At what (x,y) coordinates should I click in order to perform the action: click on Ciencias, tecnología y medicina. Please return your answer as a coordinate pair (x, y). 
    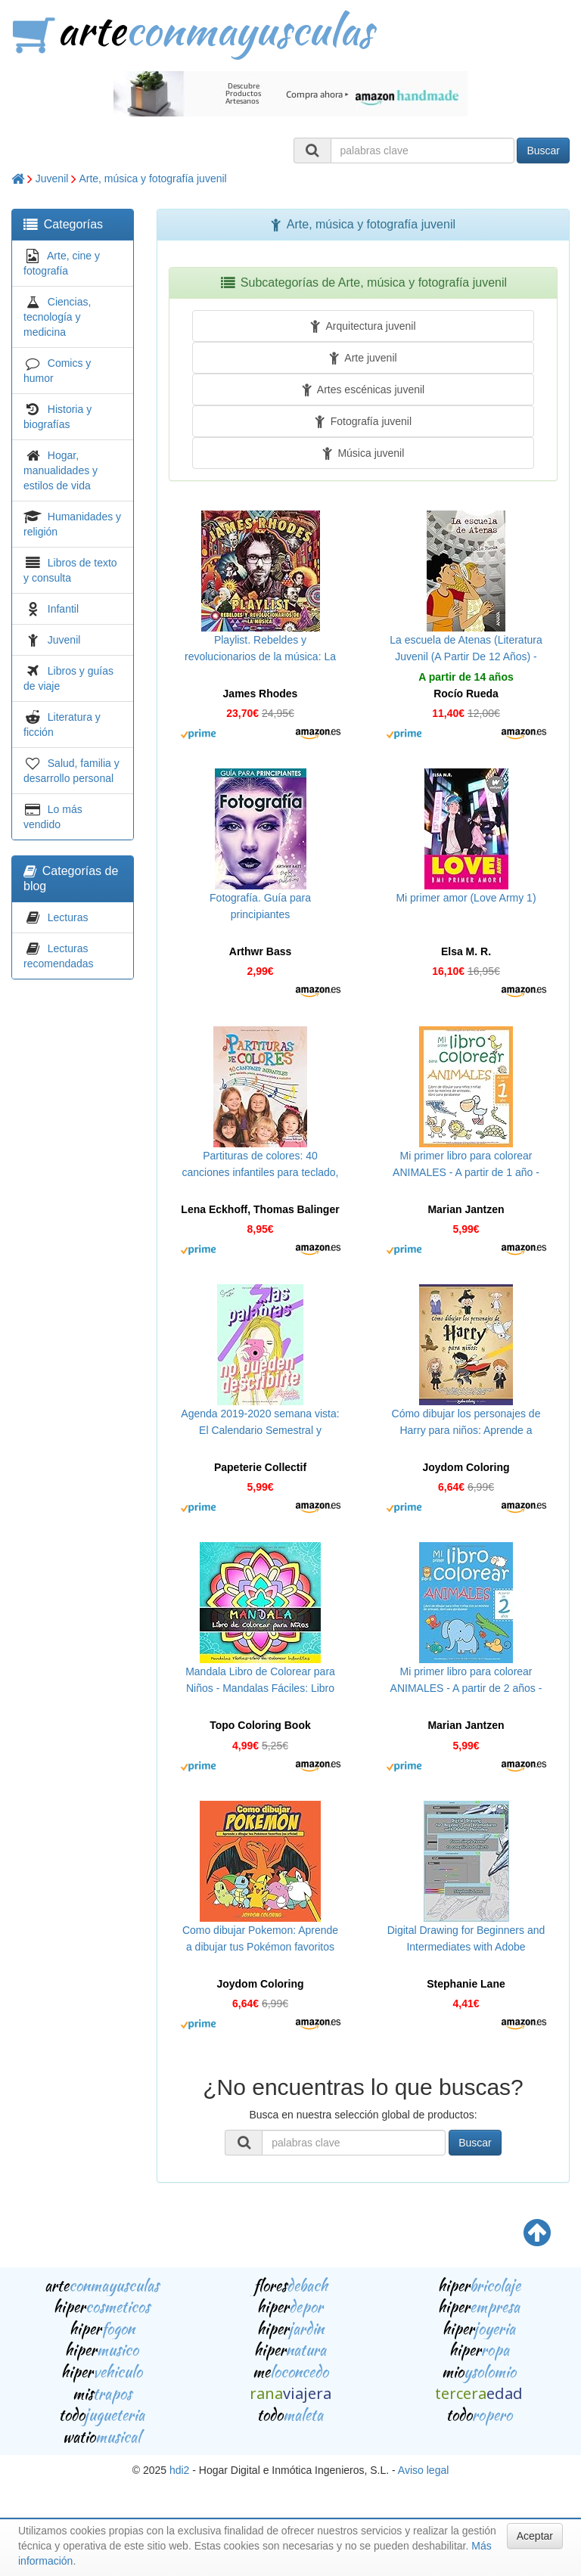
    Looking at the image, I should click on (57, 317).